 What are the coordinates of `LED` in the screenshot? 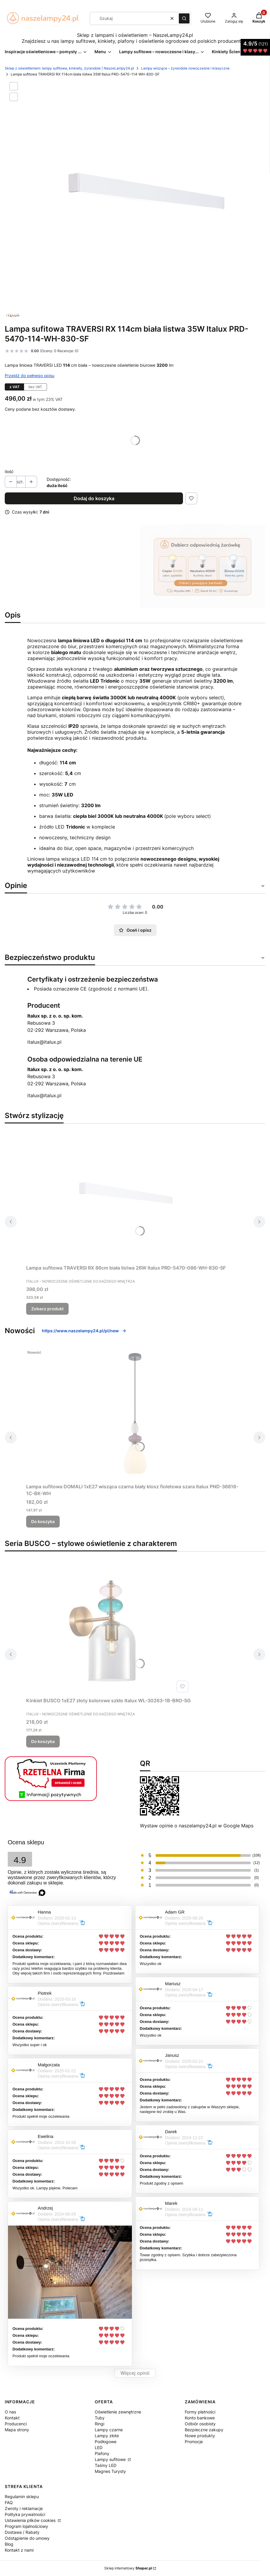 It's located at (98, 2447).